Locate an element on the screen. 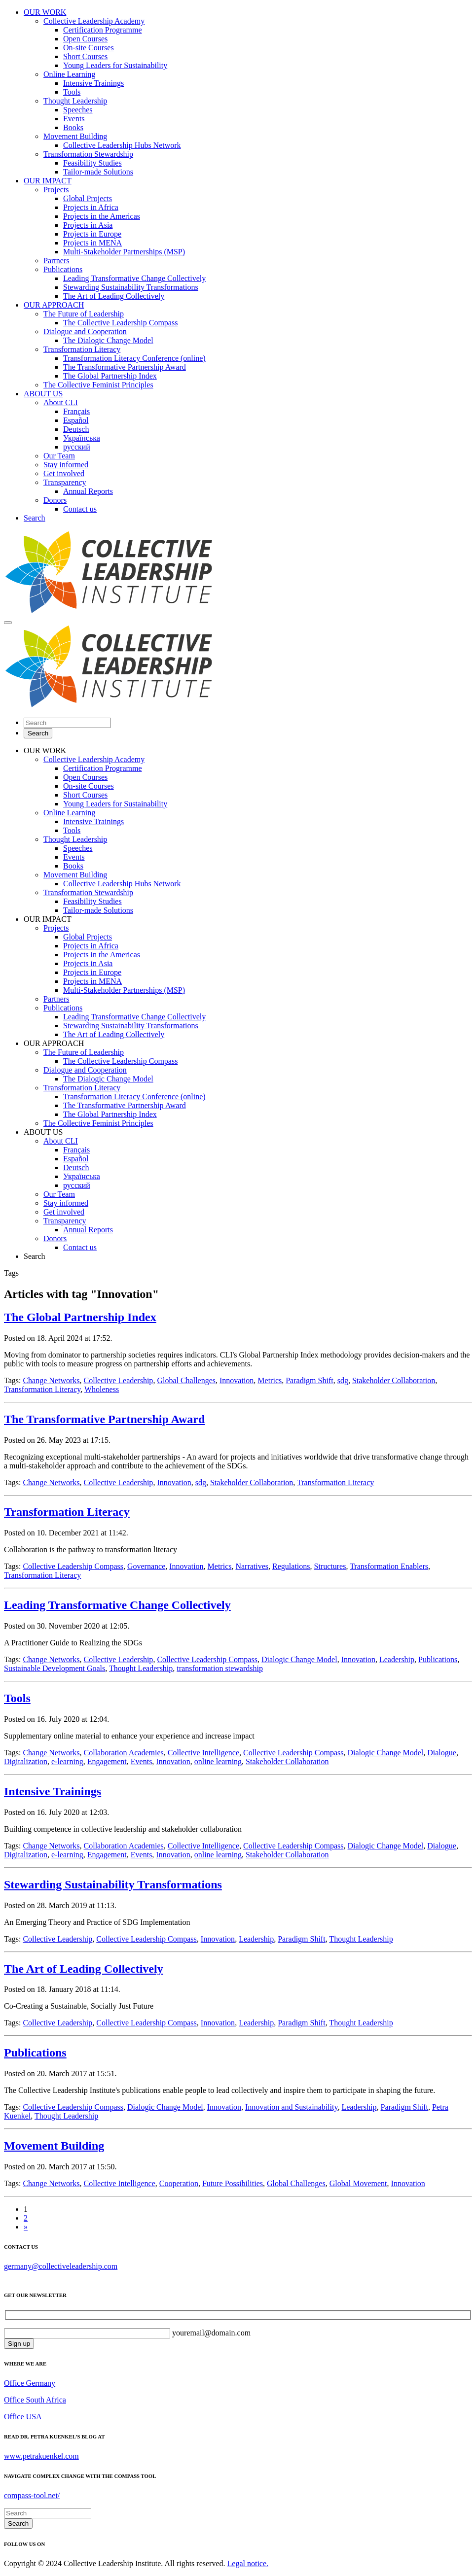  Español is located at coordinates (76, 420).